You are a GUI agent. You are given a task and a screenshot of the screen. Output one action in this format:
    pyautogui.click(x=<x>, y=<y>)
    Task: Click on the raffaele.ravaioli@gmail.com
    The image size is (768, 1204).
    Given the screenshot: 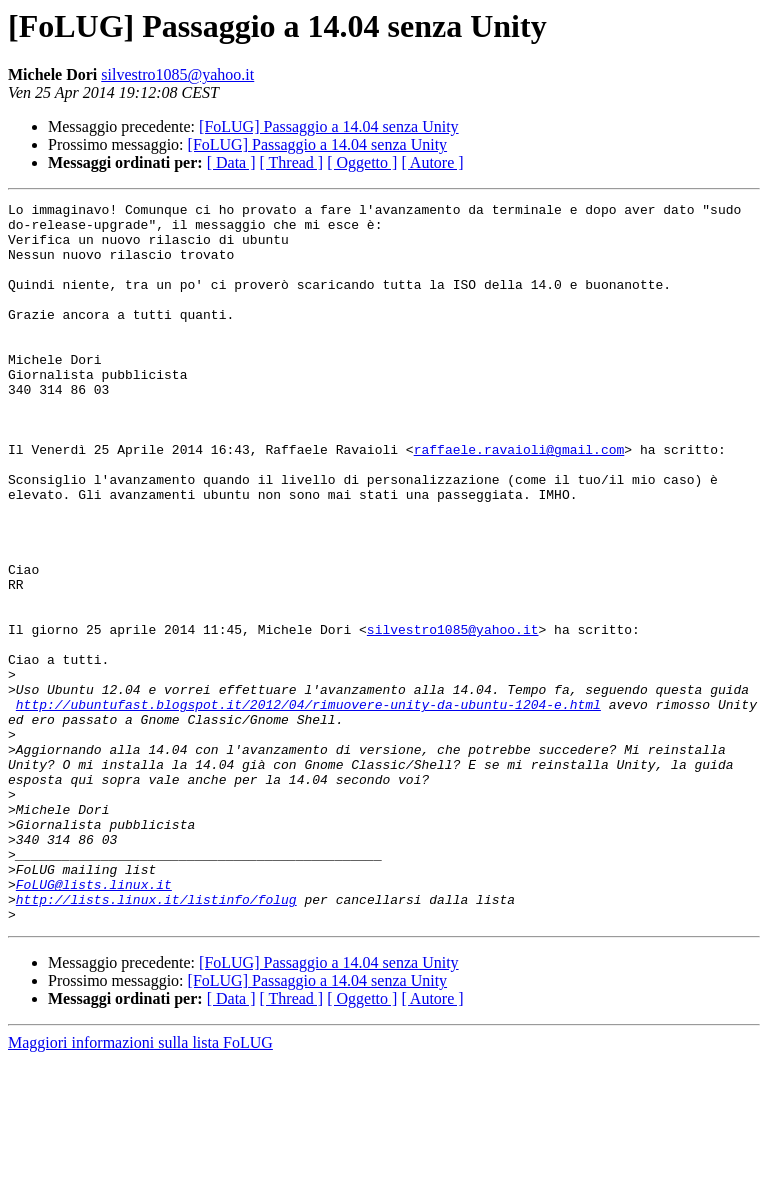 What is the action you would take?
    pyautogui.click(x=519, y=500)
    